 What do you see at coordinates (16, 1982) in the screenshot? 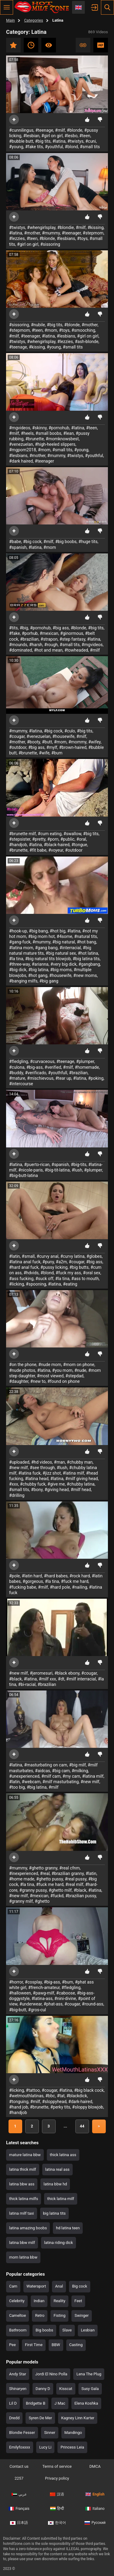
I see `#horror` at bounding box center [16, 1982].